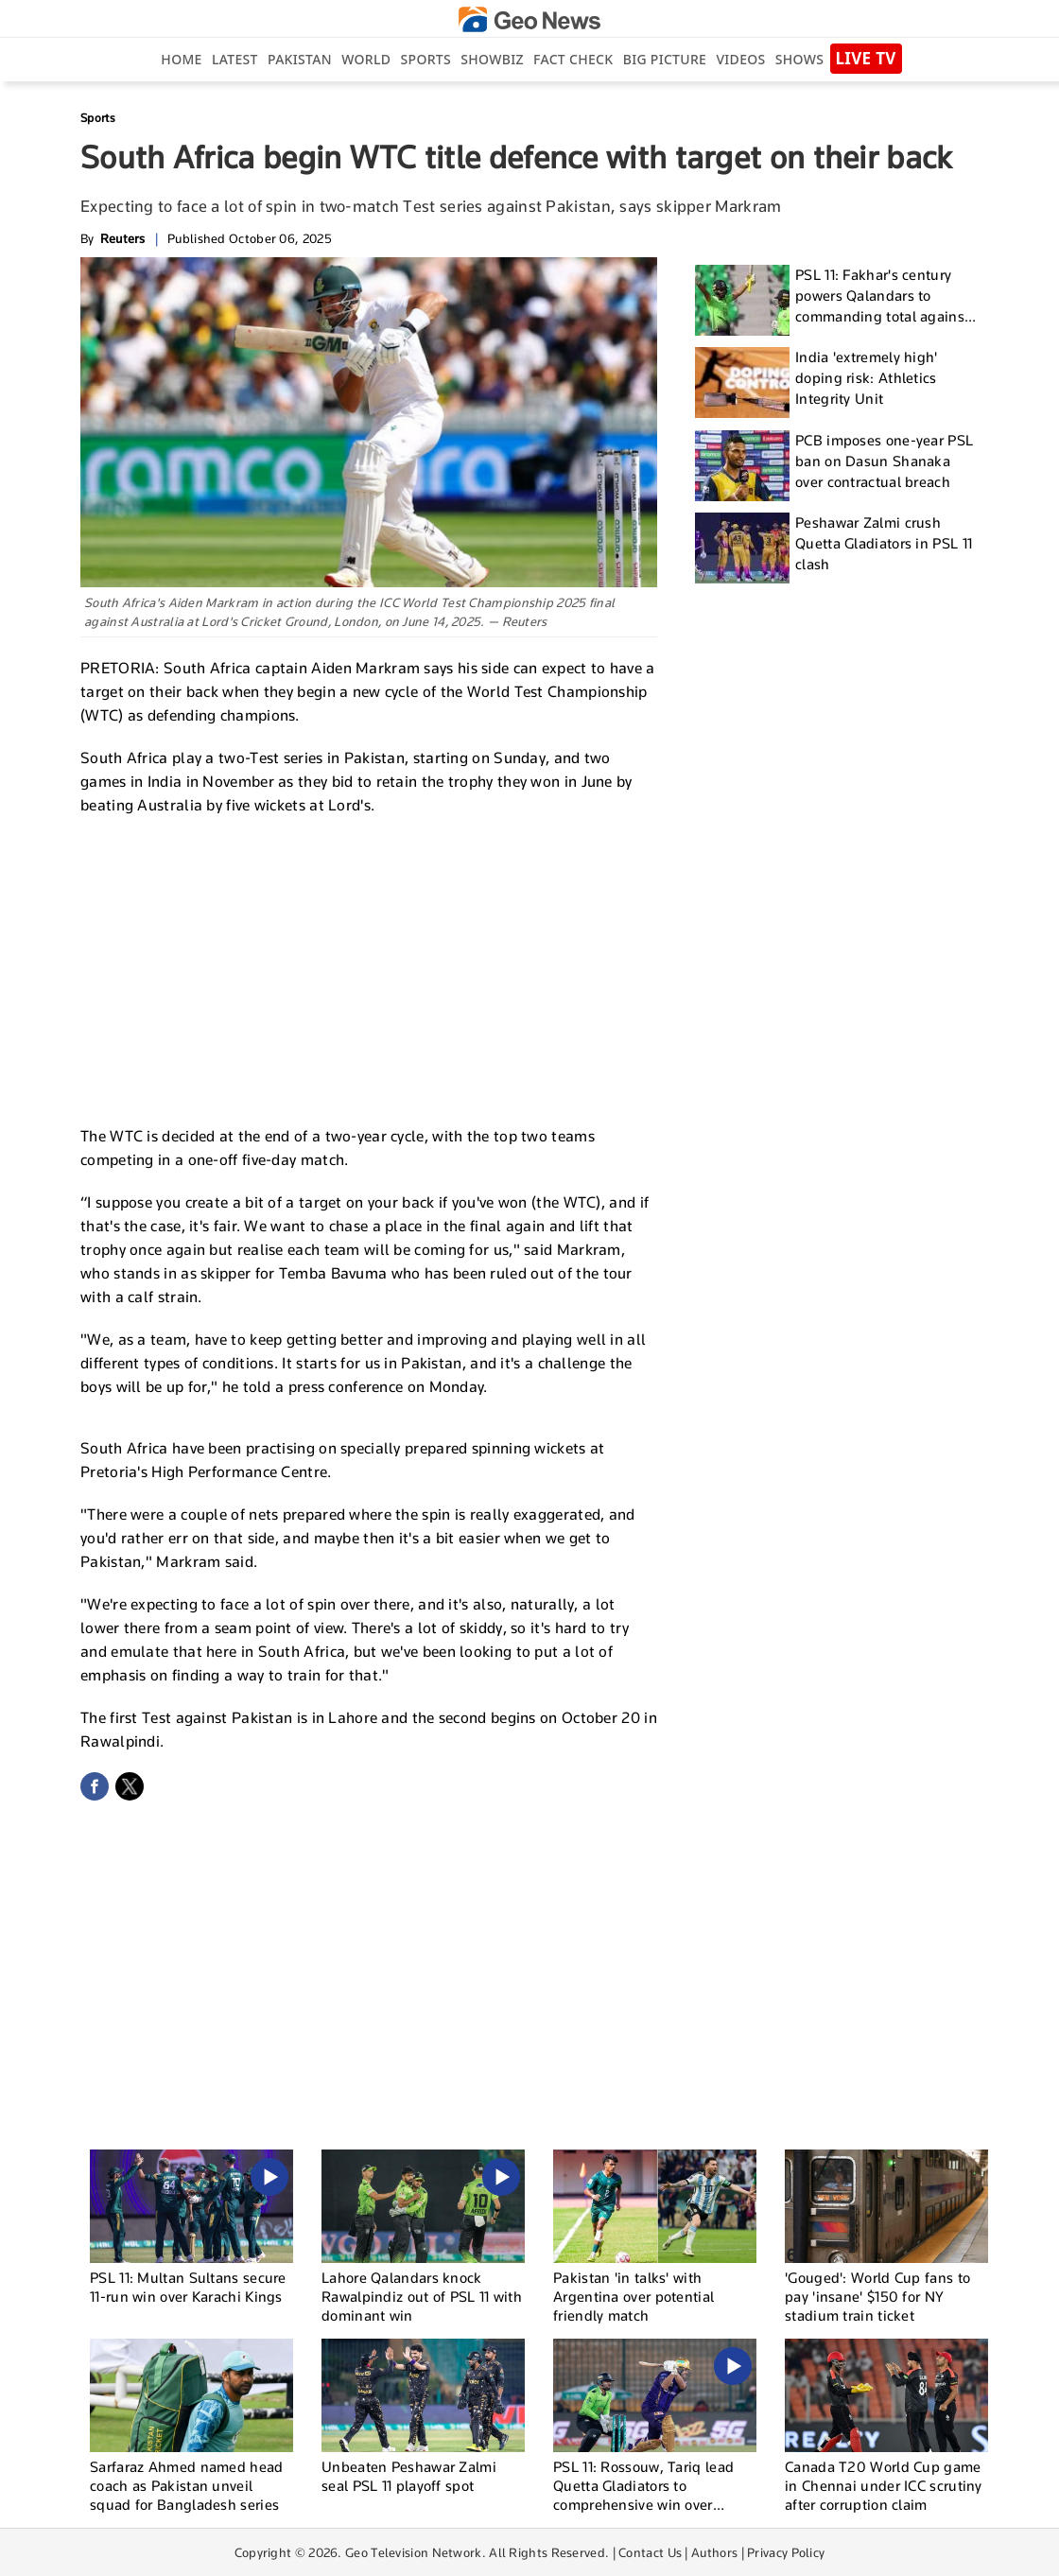 The height and width of the screenshot is (2576, 1059). Describe the element at coordinates (235, 59) in the screenshot. I see `Latest` at that location.